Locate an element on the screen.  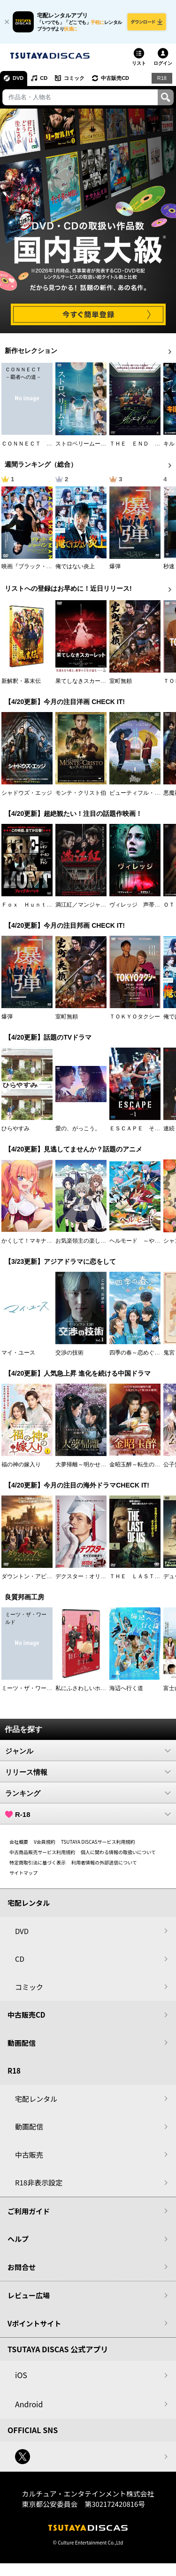
動画配信 is located at coordinates (22, 2043).